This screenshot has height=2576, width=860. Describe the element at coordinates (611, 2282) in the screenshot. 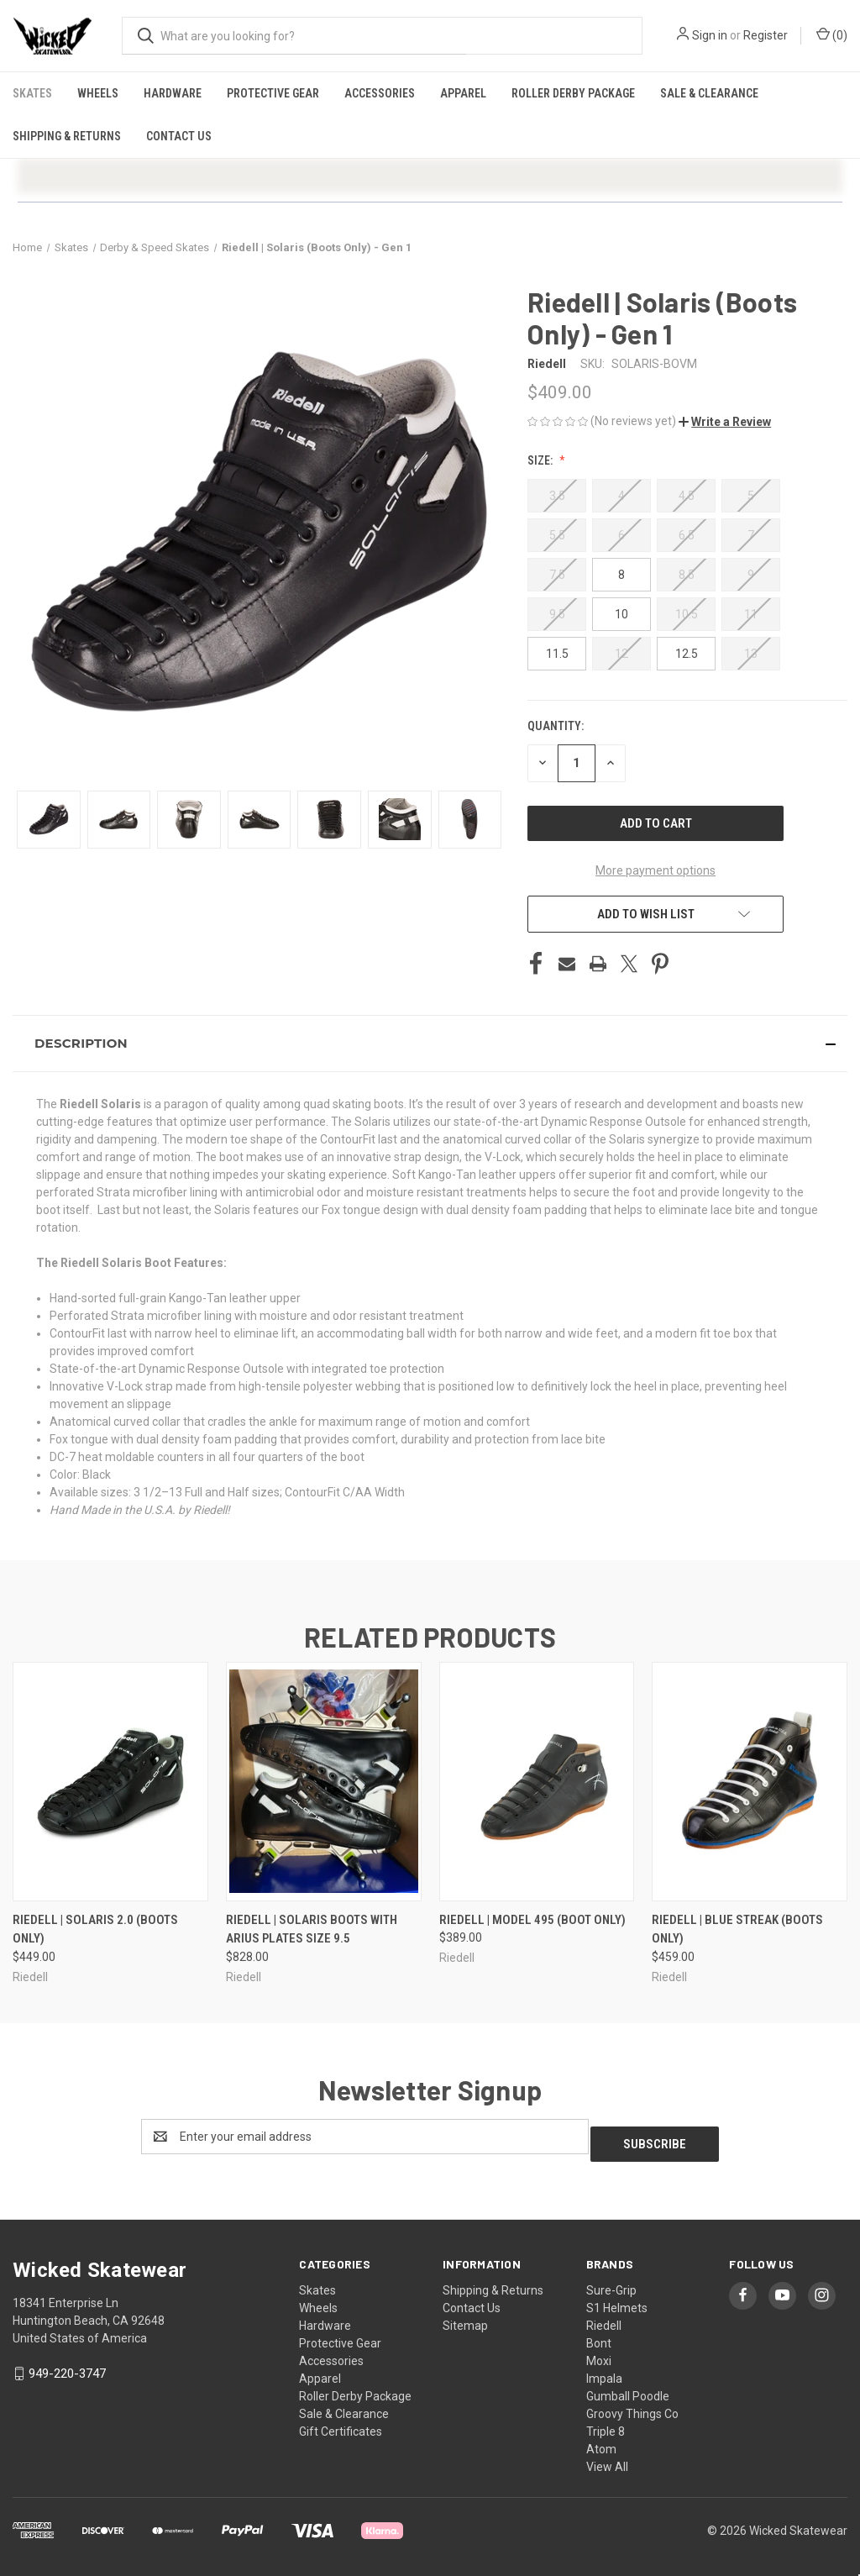

I see `Sure-Grip` at that location.